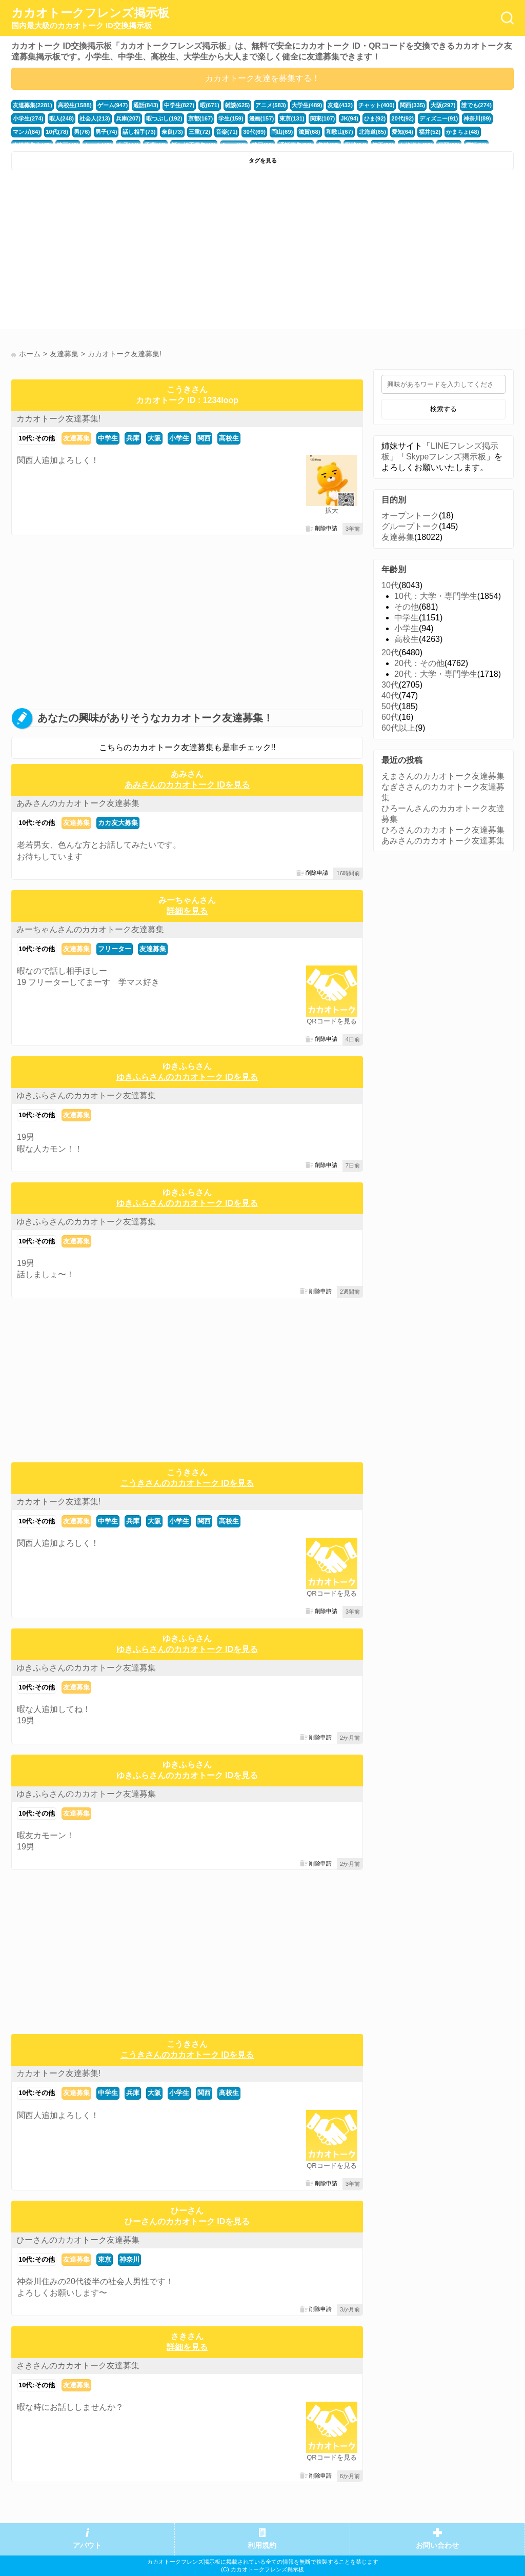 Image resolution: width=525 pixels, height=2576 pixels. I want to click on ひーさんのカカオトーク友達募集, so click(77, 2240).